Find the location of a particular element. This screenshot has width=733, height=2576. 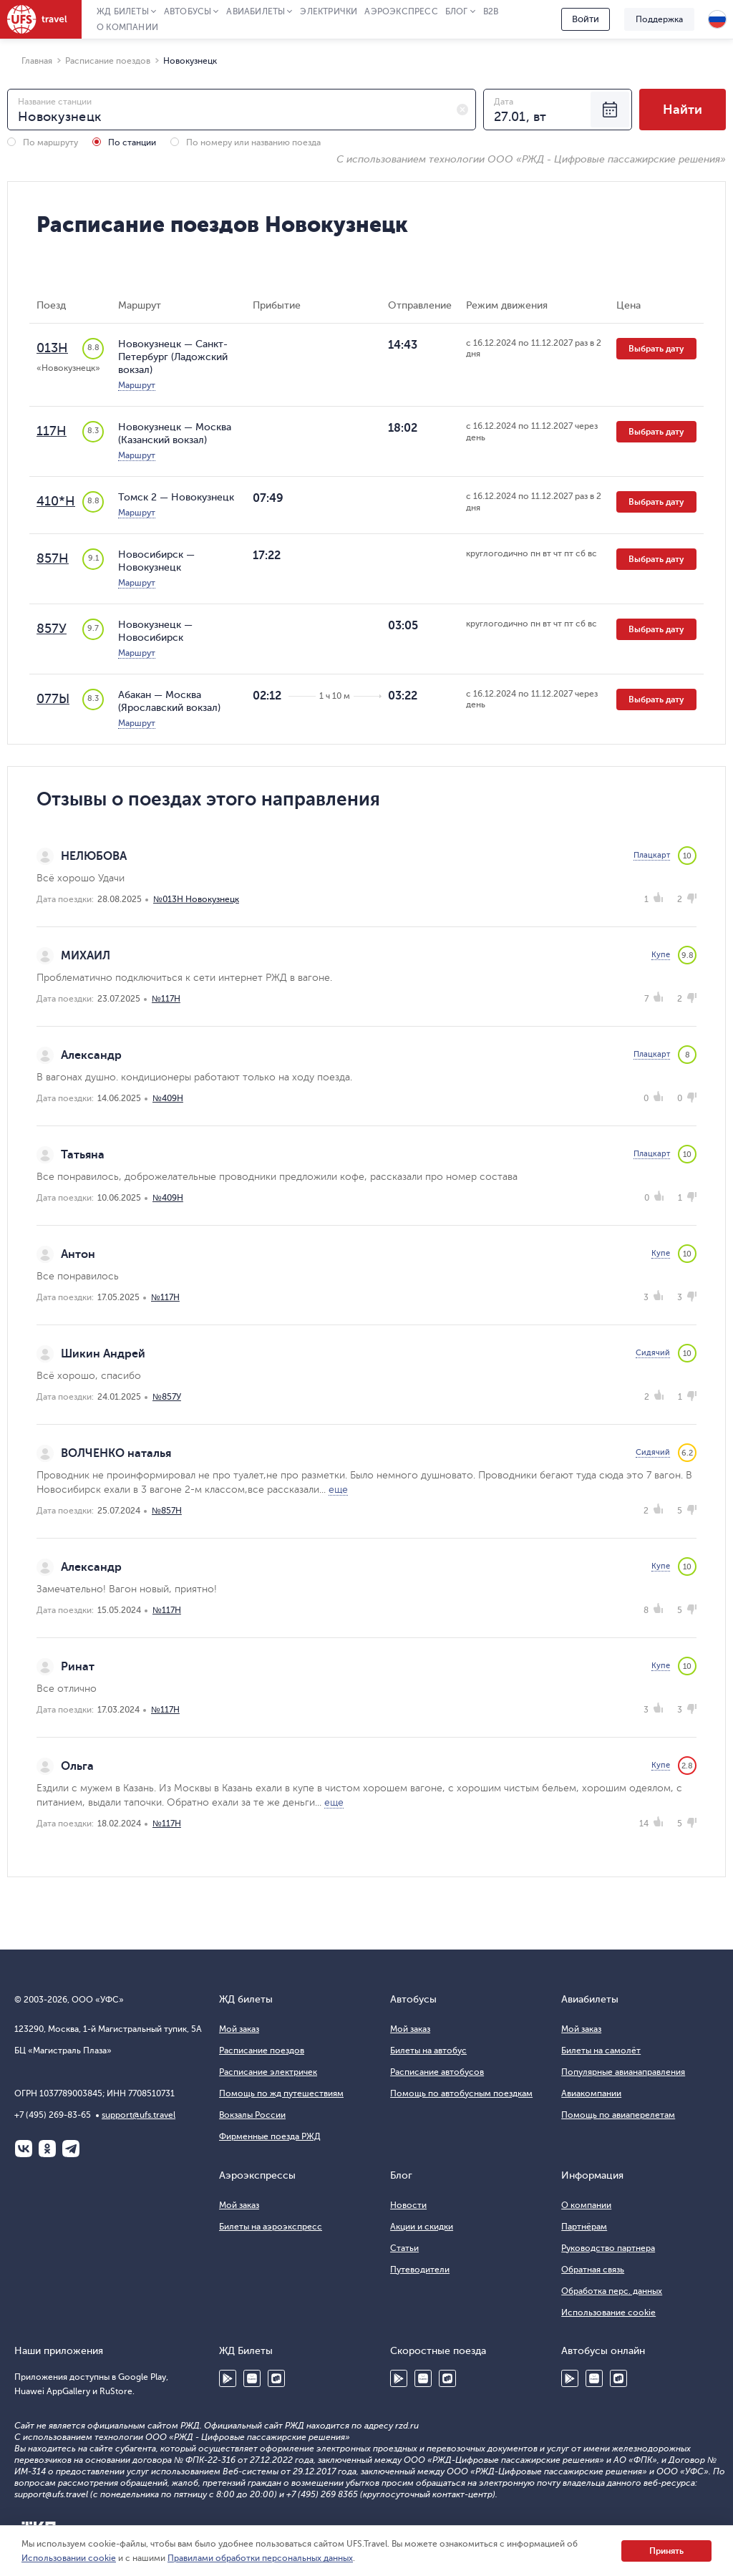

Расписание поездов is located at coordinates (261, 2050).